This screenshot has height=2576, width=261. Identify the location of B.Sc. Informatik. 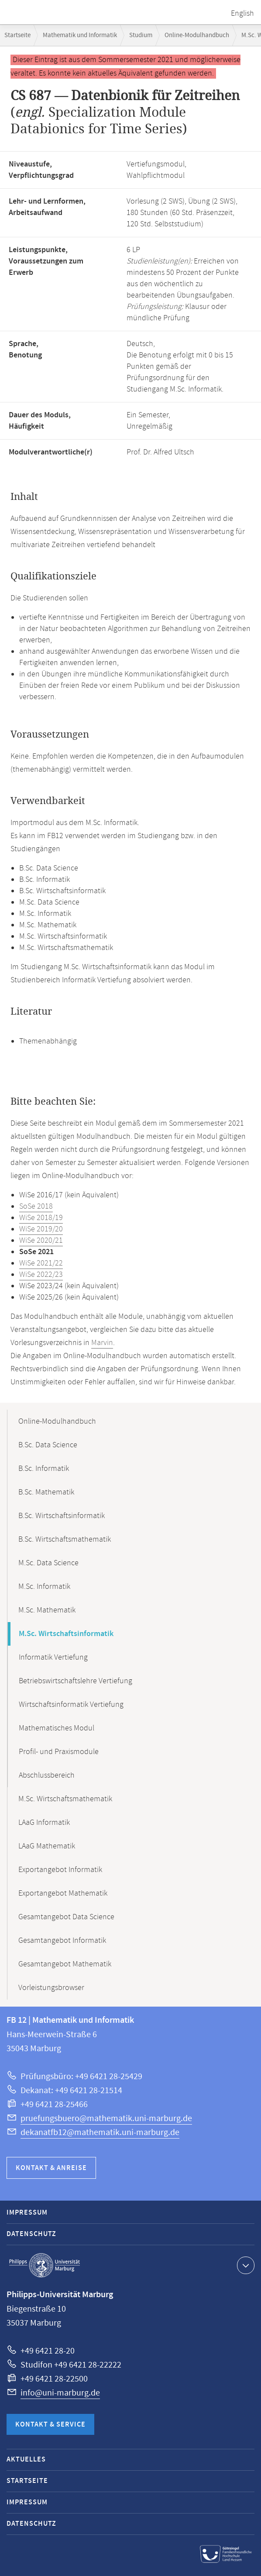
(43, 1468).